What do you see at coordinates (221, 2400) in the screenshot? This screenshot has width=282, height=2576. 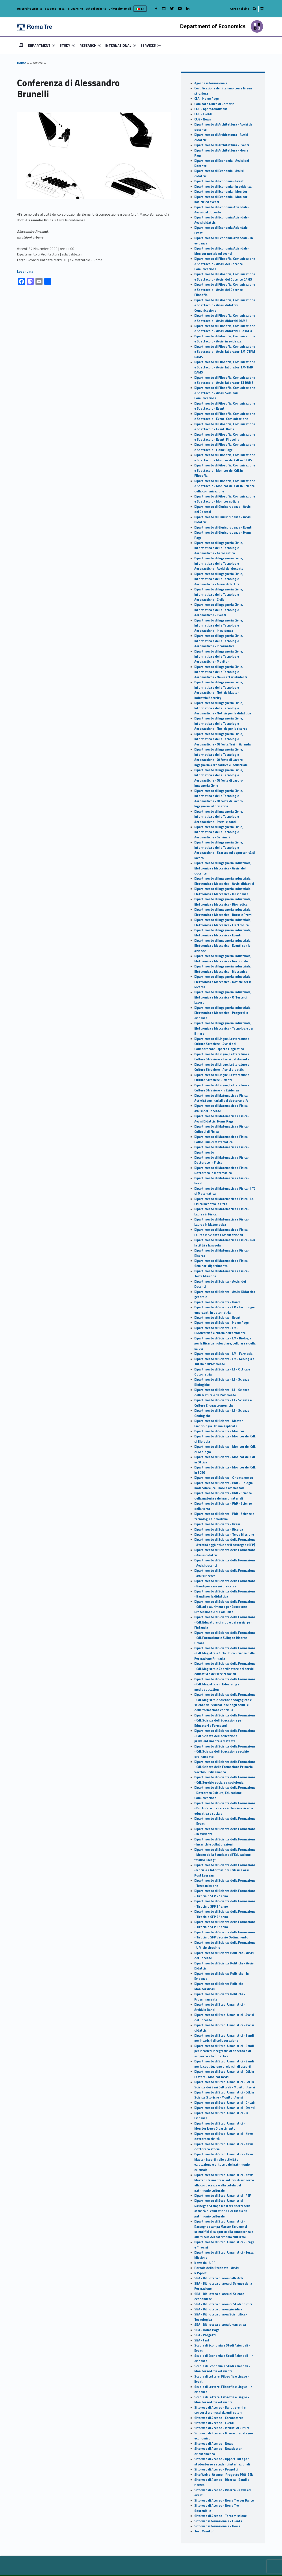 I see `Scuola di Lettere, Filosofia e Lingue - Monitor notizie ed eventi` at bounding box center [221, 2400].